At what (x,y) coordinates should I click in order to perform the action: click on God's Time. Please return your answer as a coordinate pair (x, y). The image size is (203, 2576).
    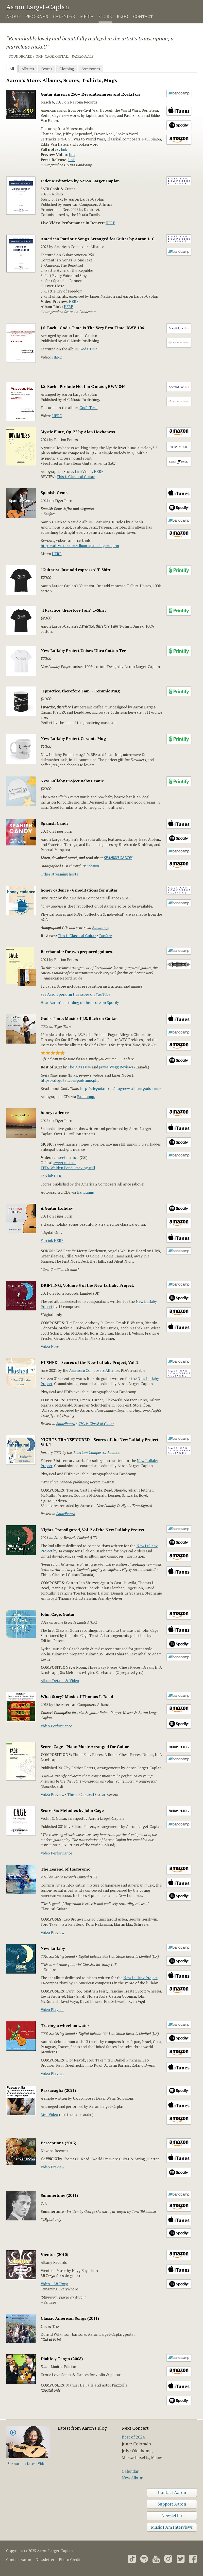
    Looking at the image, I should click on (89, 348).